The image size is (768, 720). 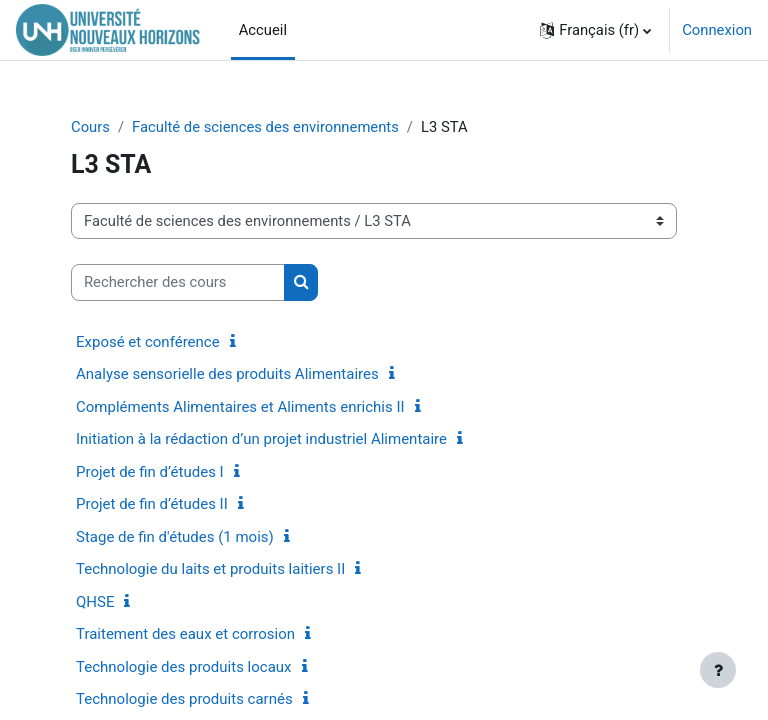 What do you see at coordinates (265, 127) in the screenshot?
I see `Faculté de sciences des environnements` at bounding box center [265, 127].